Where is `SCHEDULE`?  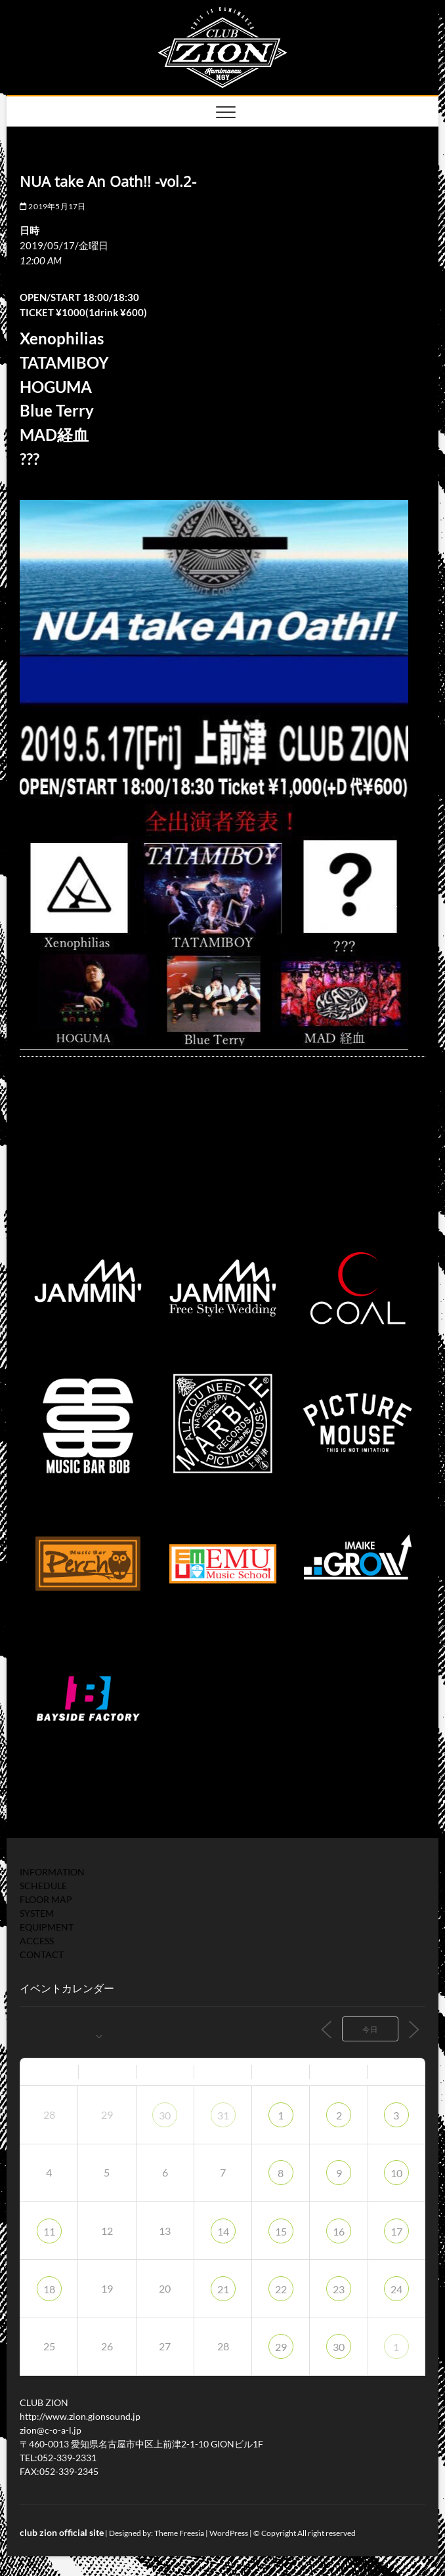
SCHEDULE is located at coordinates (43, 1885).